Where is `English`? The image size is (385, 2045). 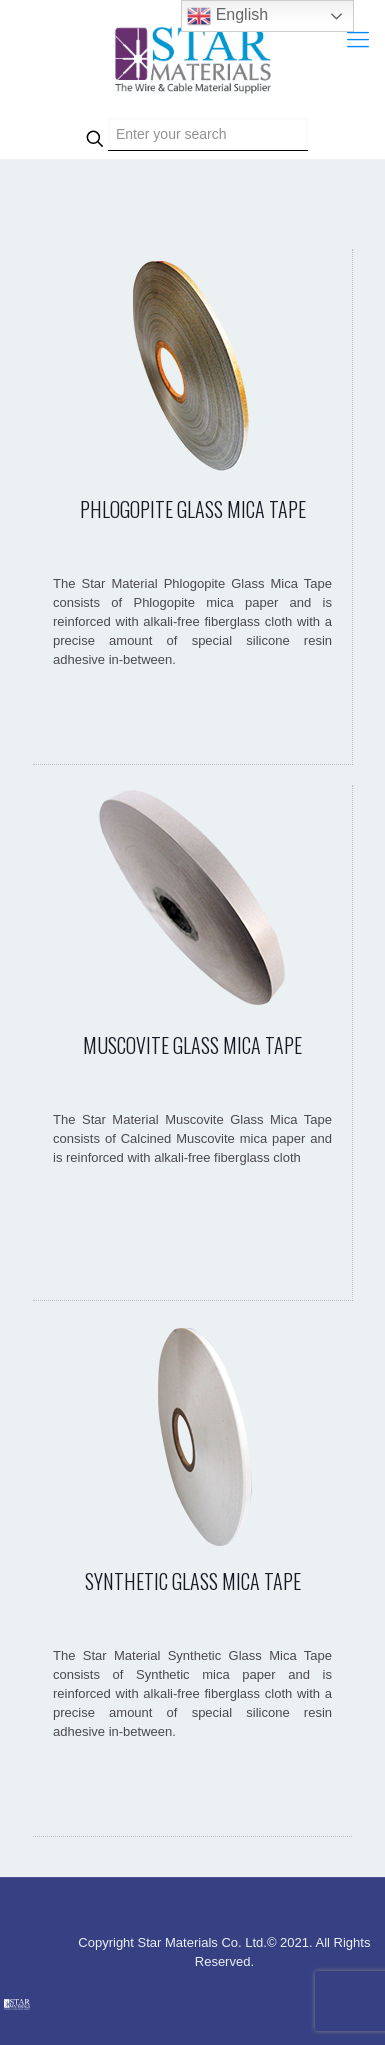 English is located at coordinates (227, 16).